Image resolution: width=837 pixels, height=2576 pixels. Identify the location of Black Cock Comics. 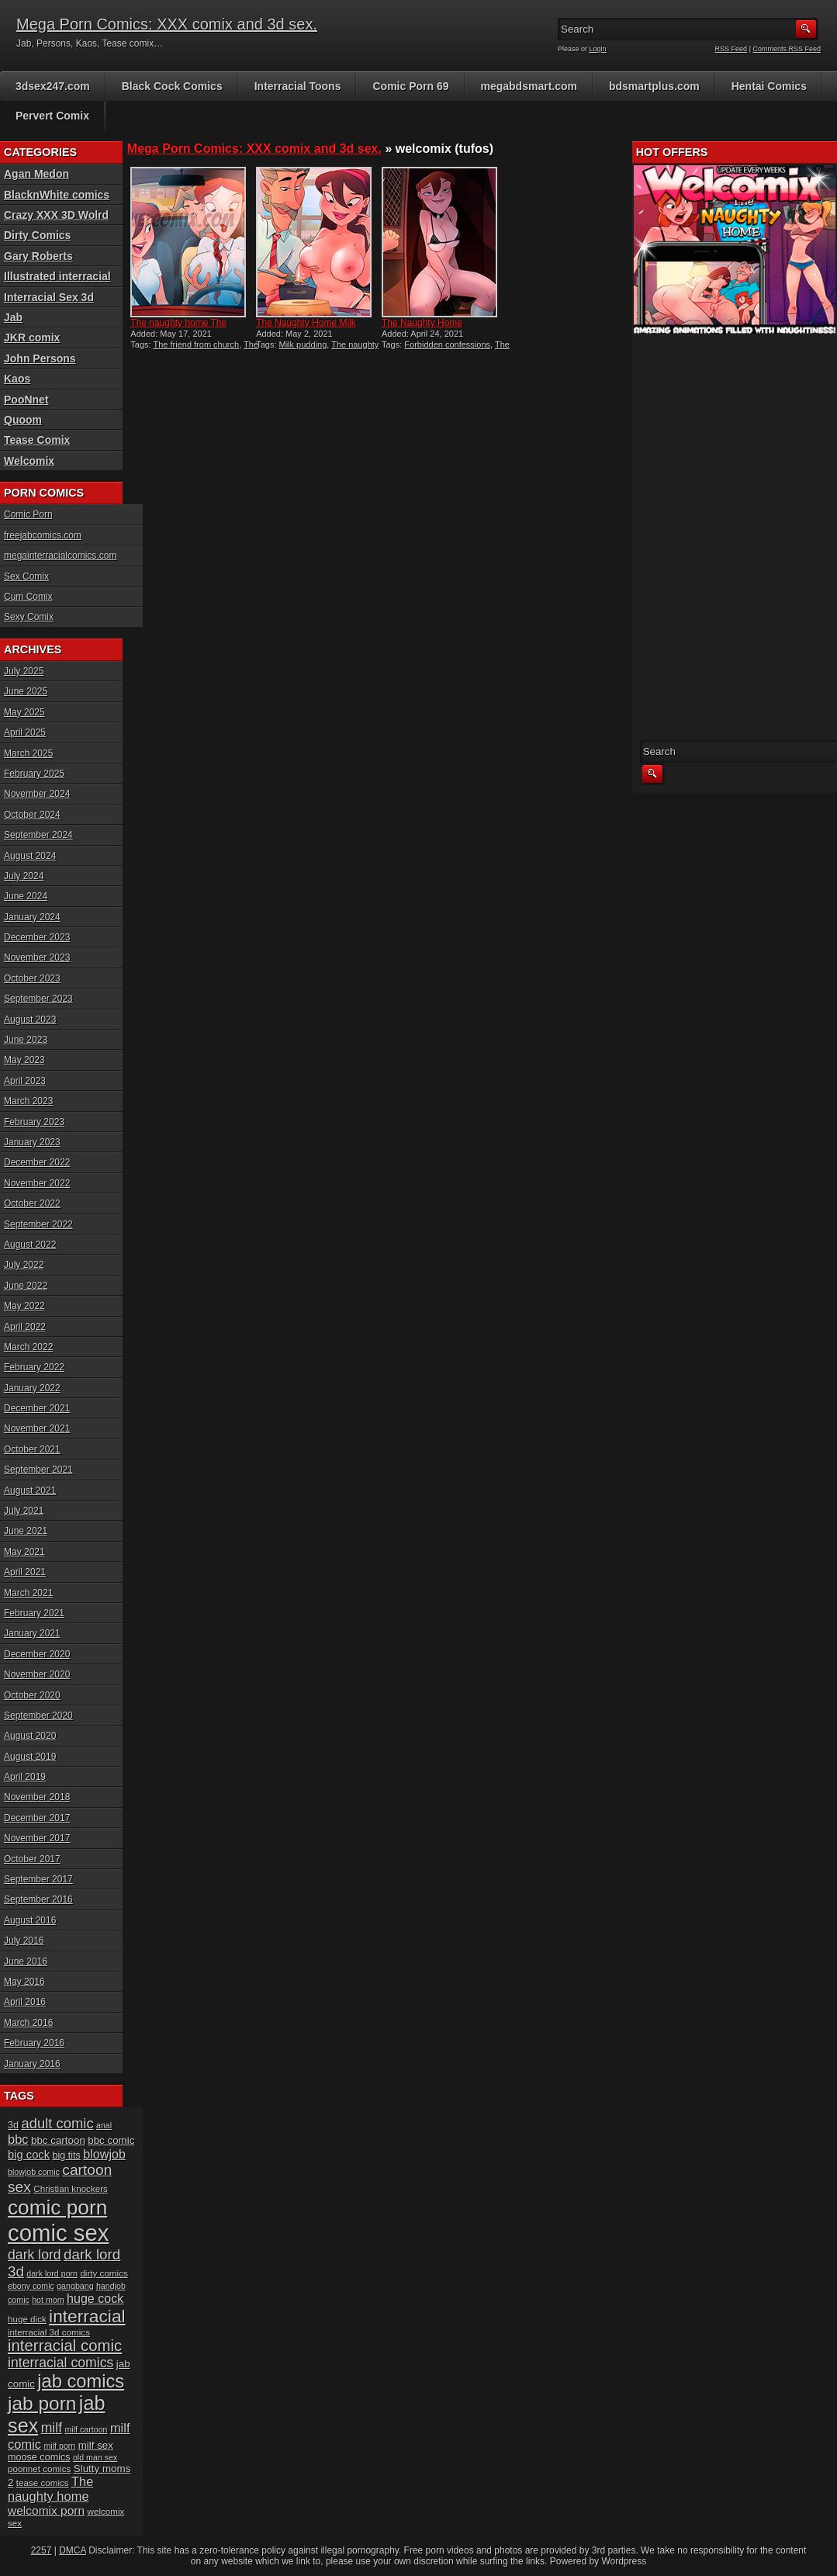
(172, 86).